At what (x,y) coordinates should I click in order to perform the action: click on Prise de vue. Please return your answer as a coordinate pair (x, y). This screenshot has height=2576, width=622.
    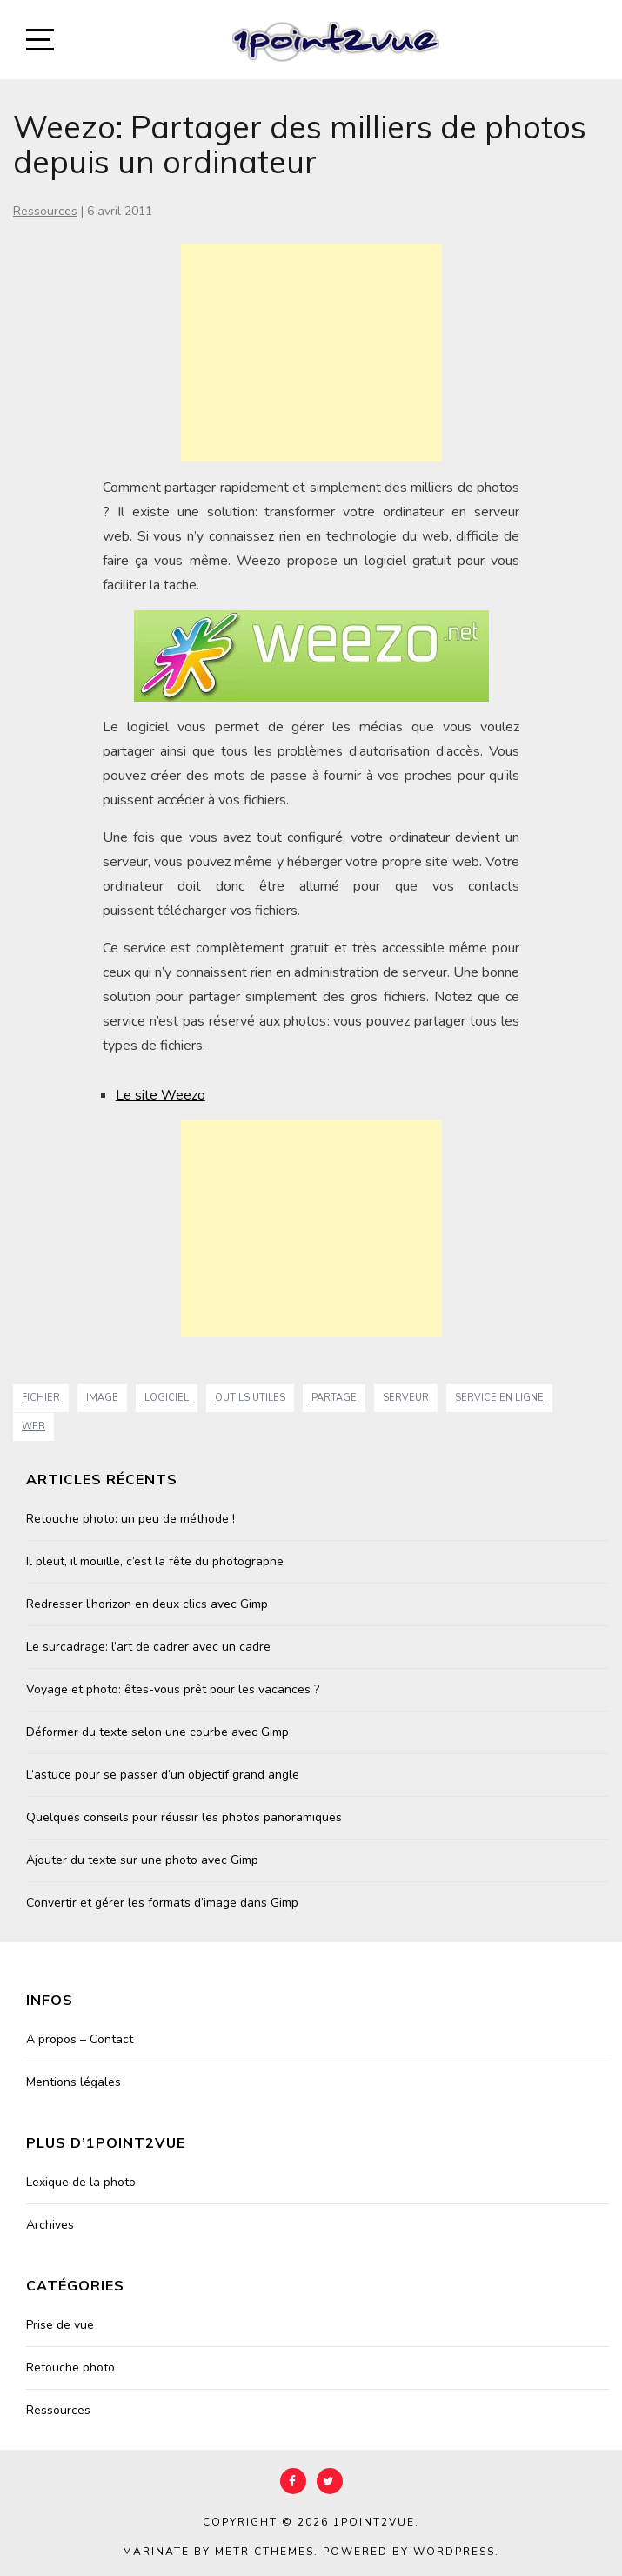
    Looking at the image, I should click on (60, 2325).